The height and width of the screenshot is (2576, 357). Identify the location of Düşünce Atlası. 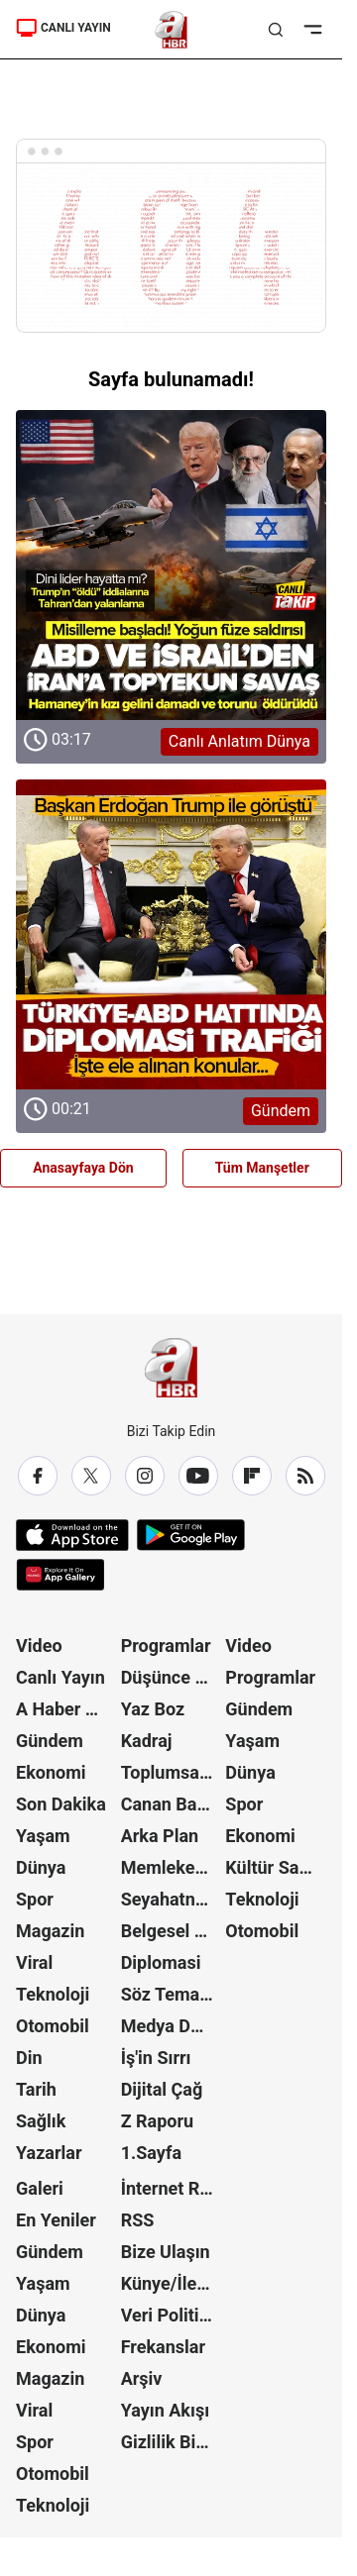
(171, 1677).